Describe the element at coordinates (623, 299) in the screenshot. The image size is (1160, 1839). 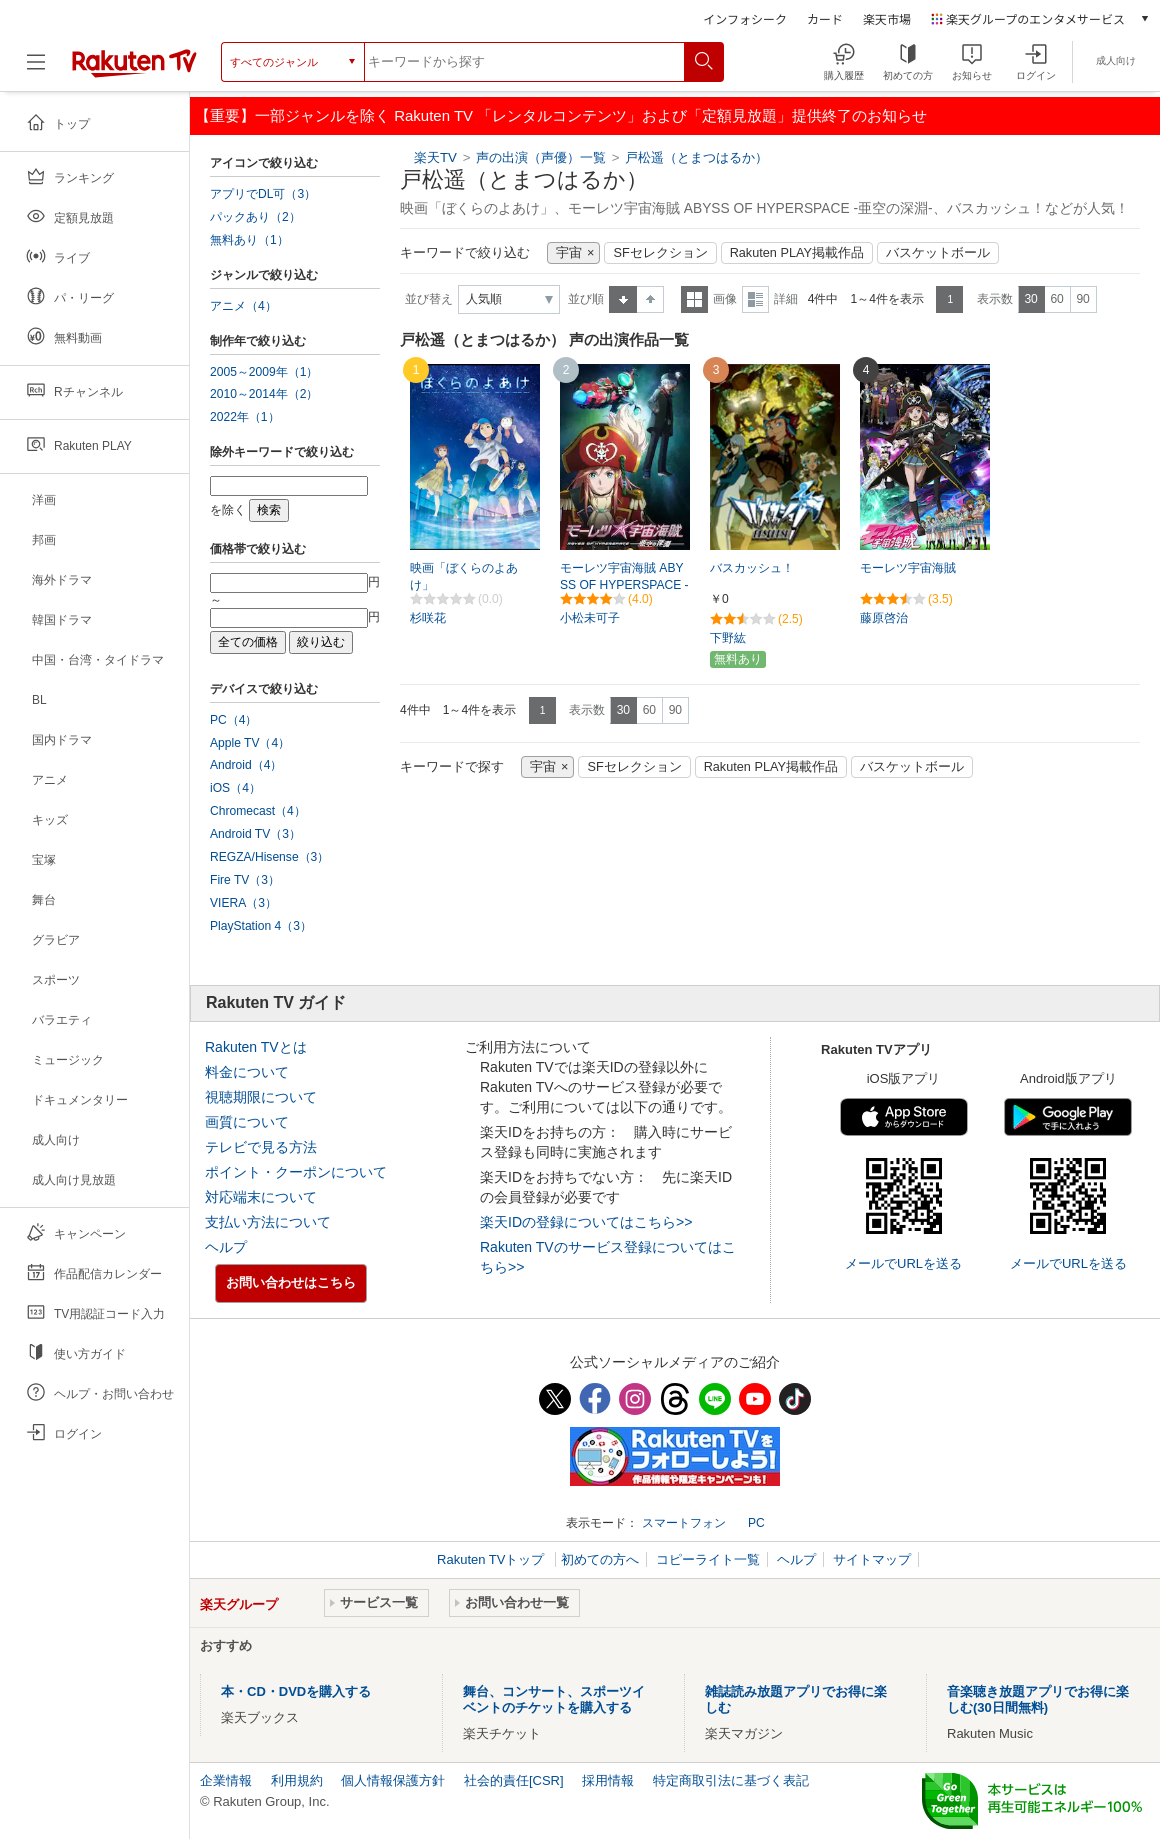
I see `昇順` at that location.